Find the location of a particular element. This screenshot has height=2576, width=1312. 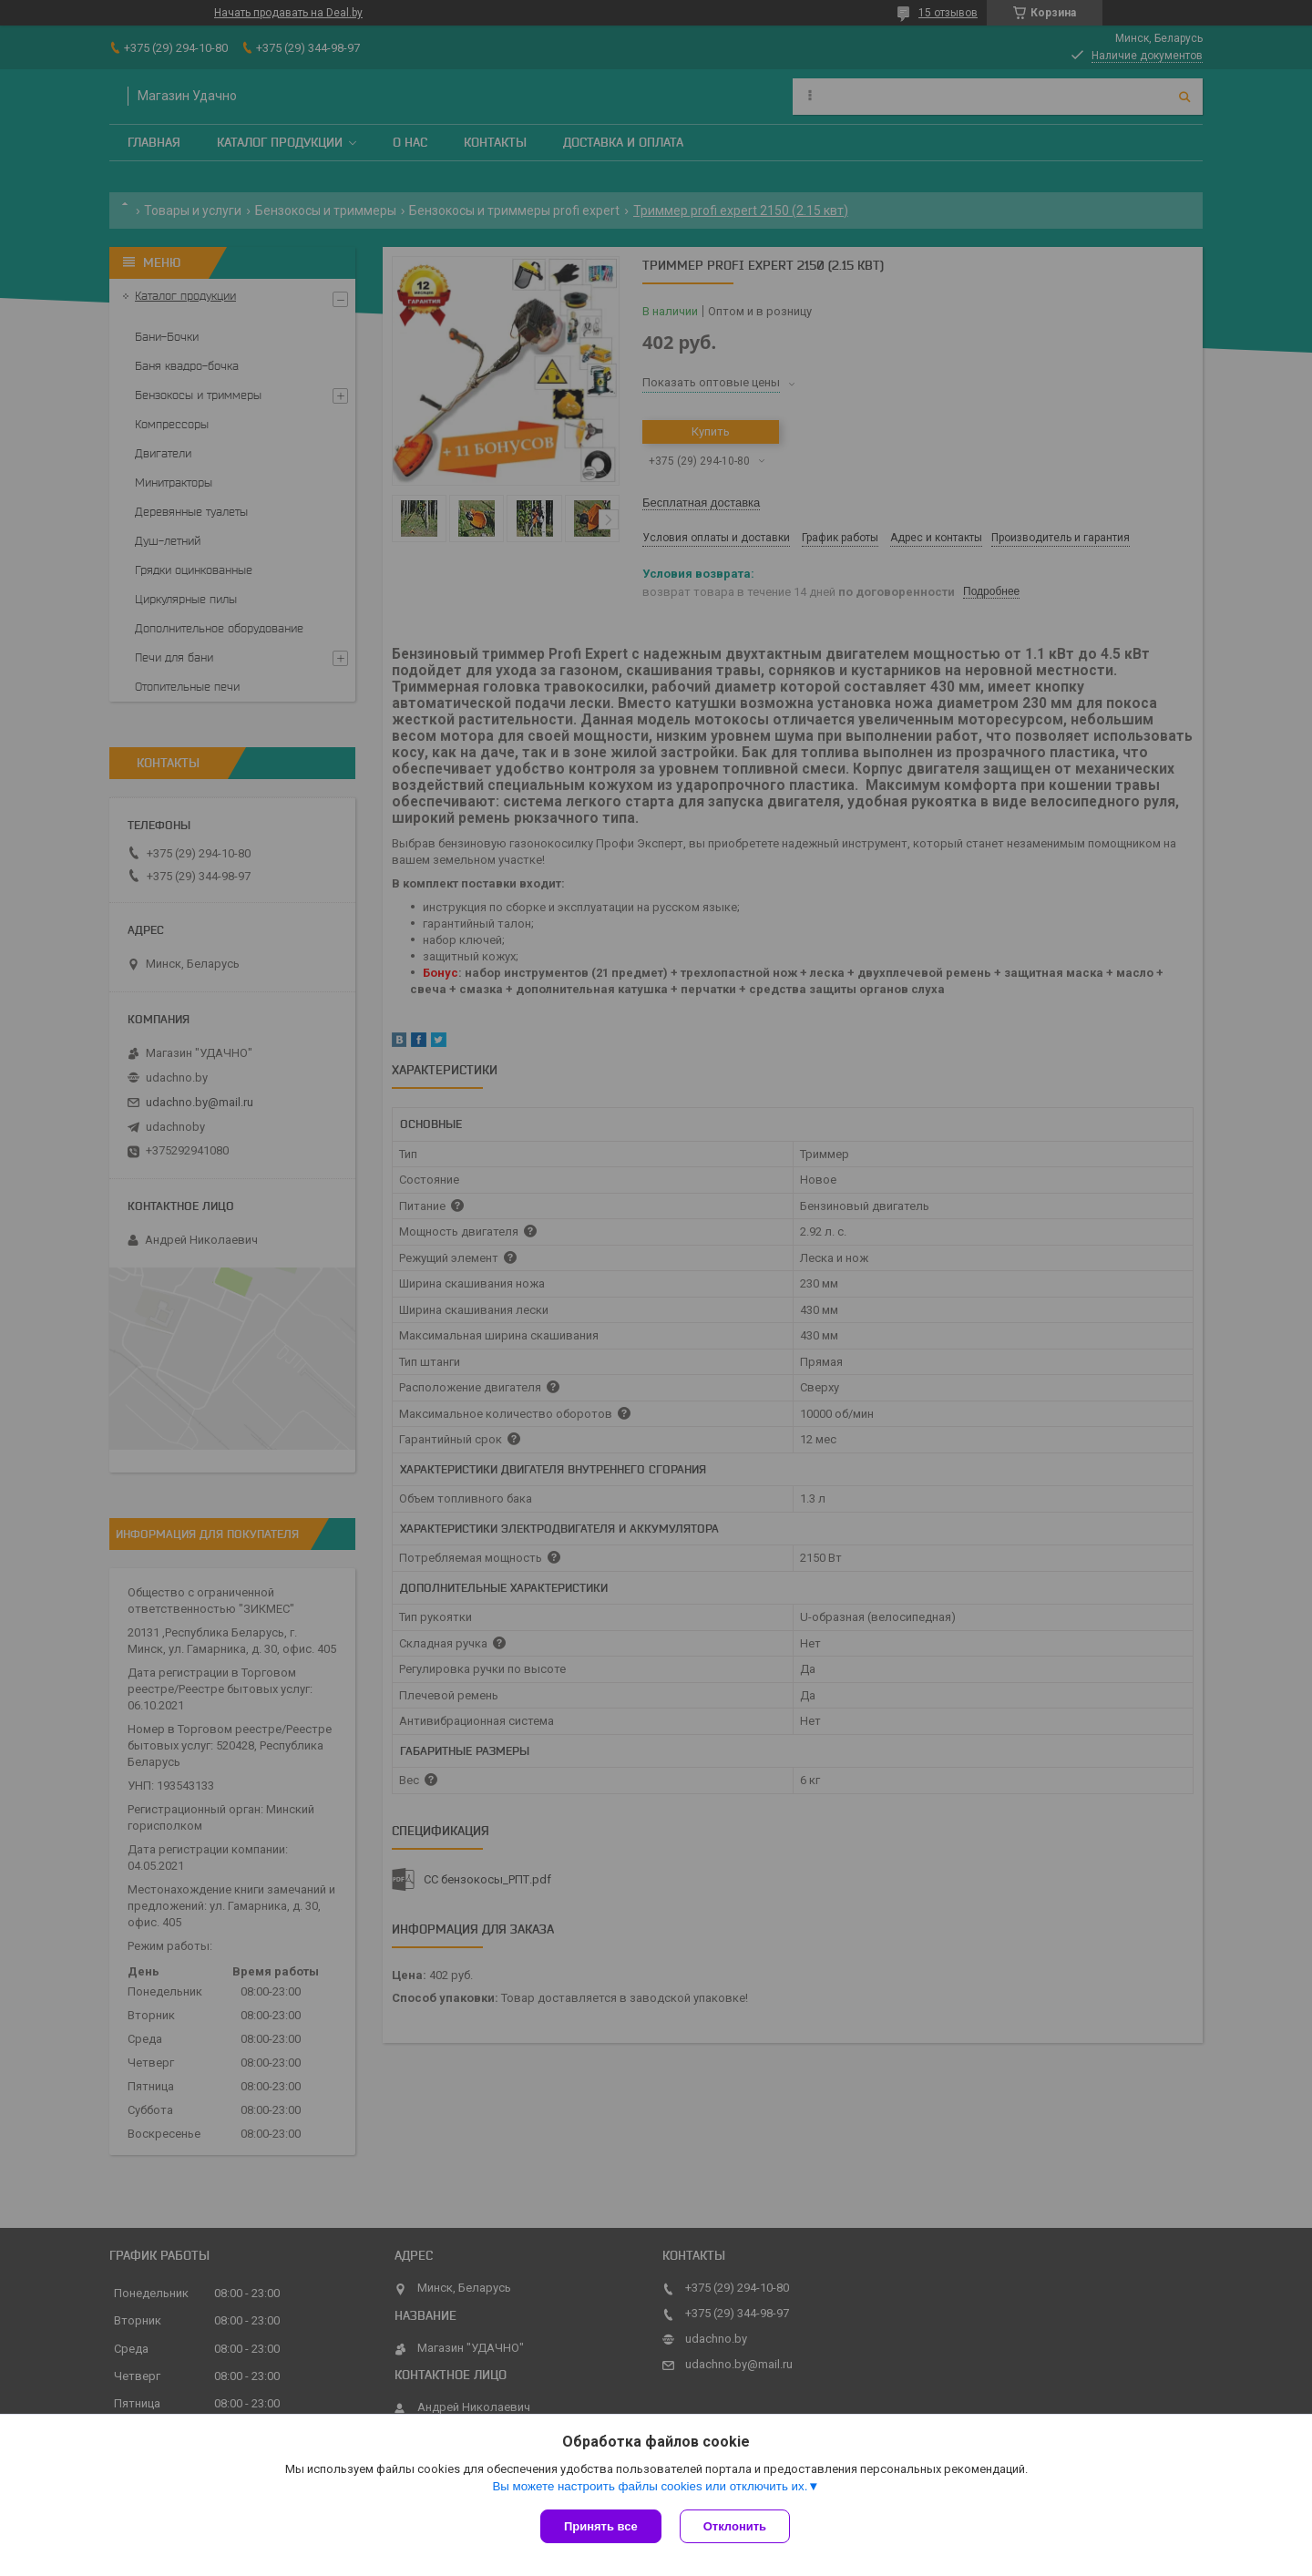

Вы можете настроить файлы cookies или отключить их. is located at coordinates (649, 2486).